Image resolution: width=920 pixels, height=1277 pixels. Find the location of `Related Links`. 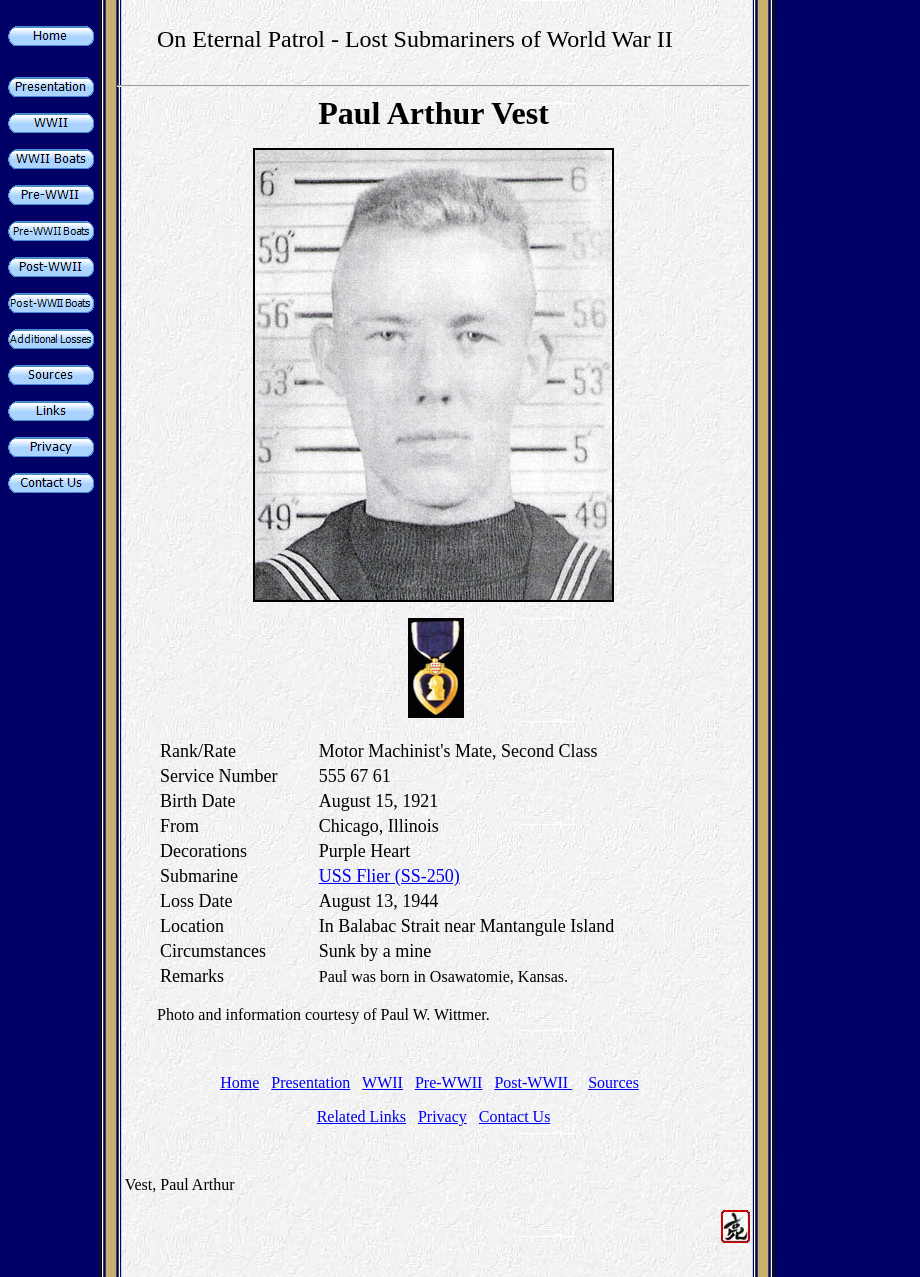

Related Links is located at coordinates (361, 1116).